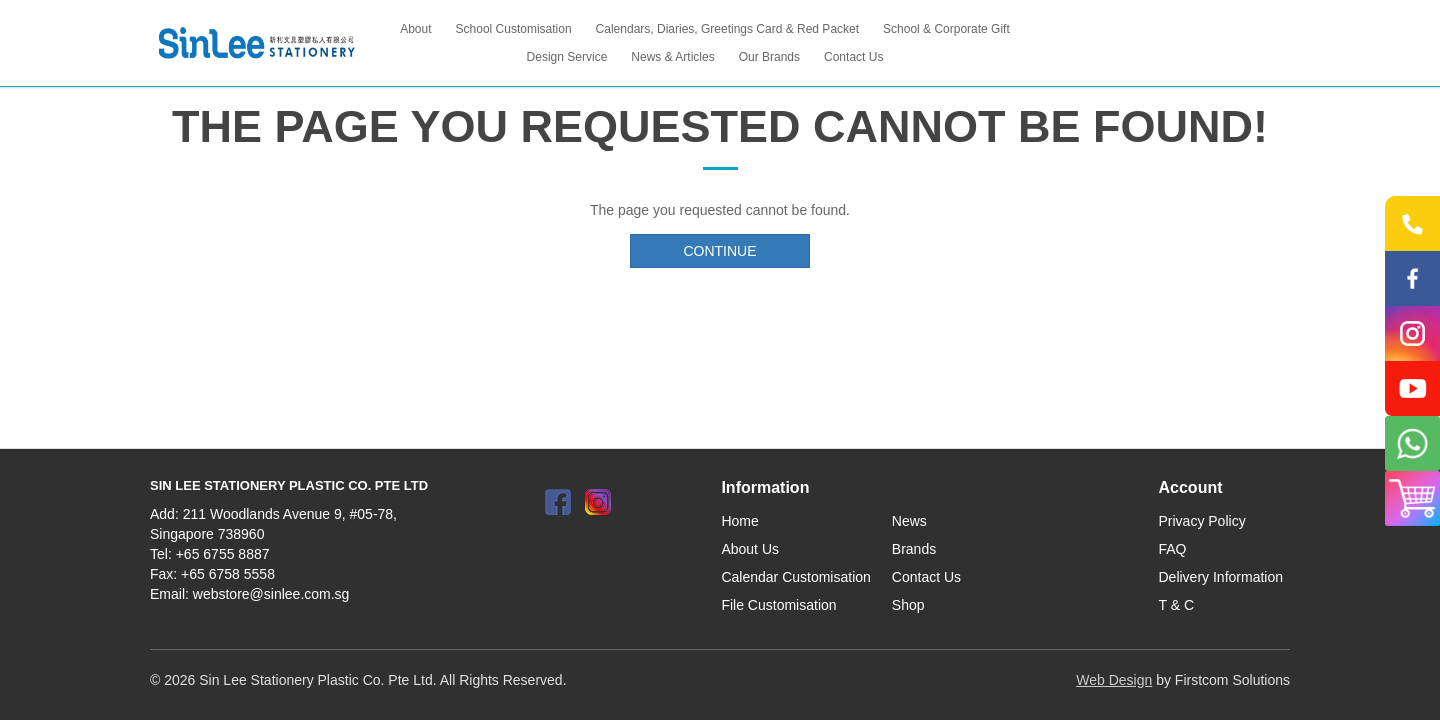 The width and height of the screenshot is (1440, 720). Describe the element at coordinates (1173, 549) in the screenshot. I see `FAQ` at that location.